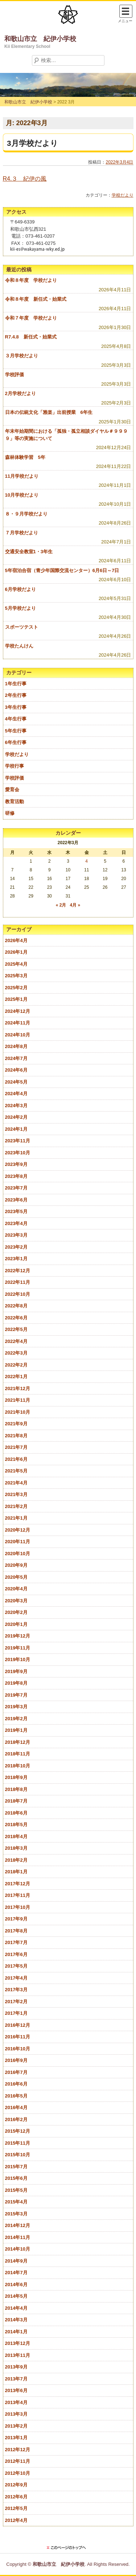 Image resolution: width=136 pixels, height=2576 pixels. I want to click on 2016年2月, so click(16, 2119).